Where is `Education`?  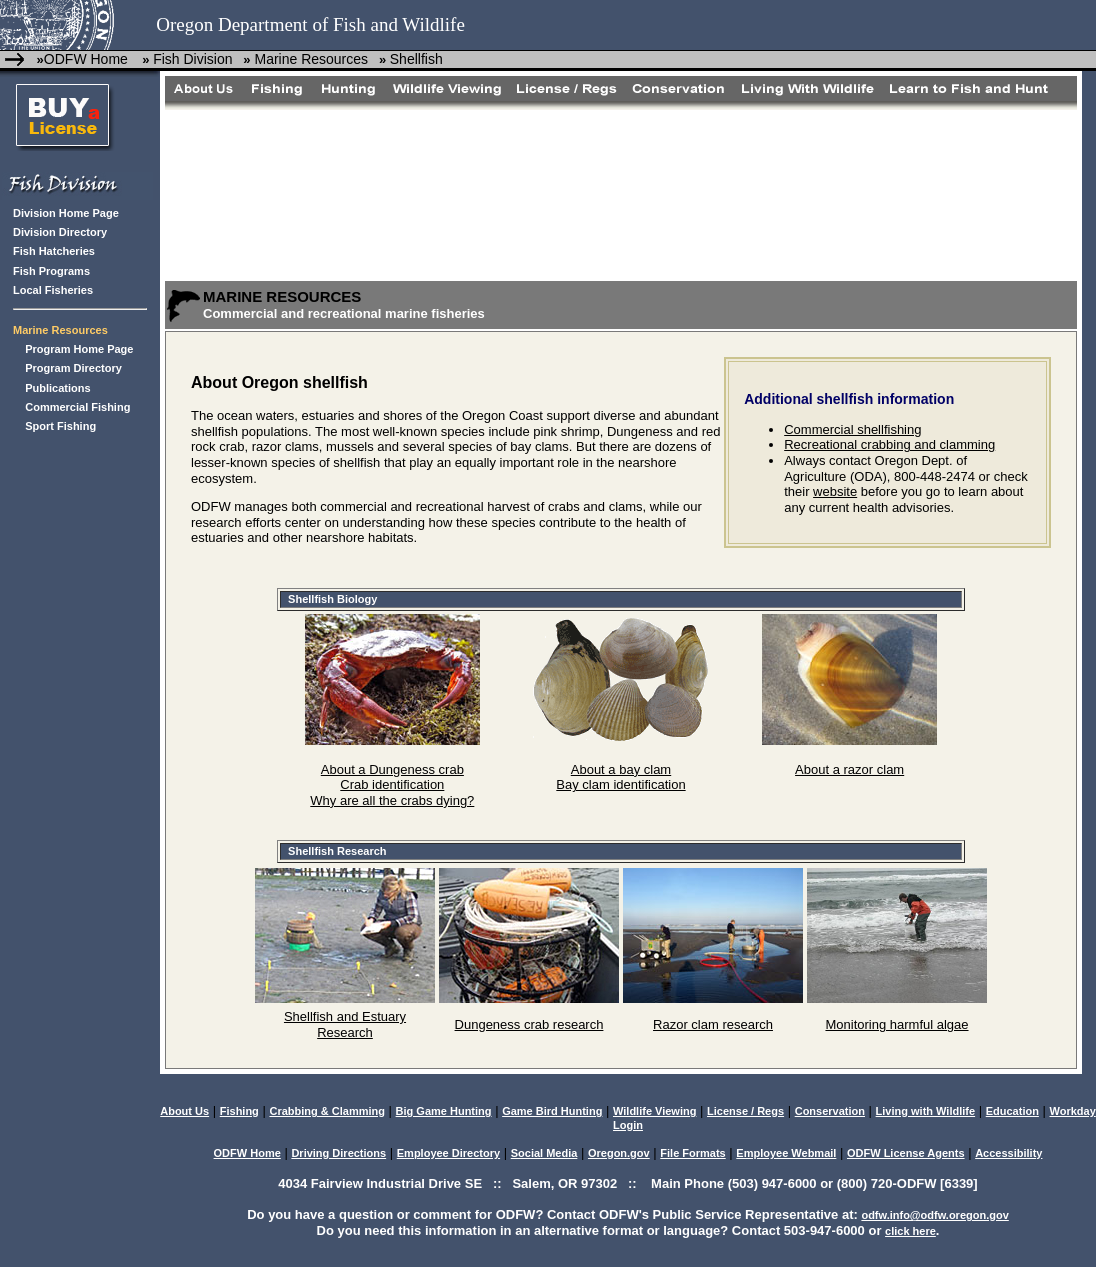 Education is located at coordinates (1012, 1111).